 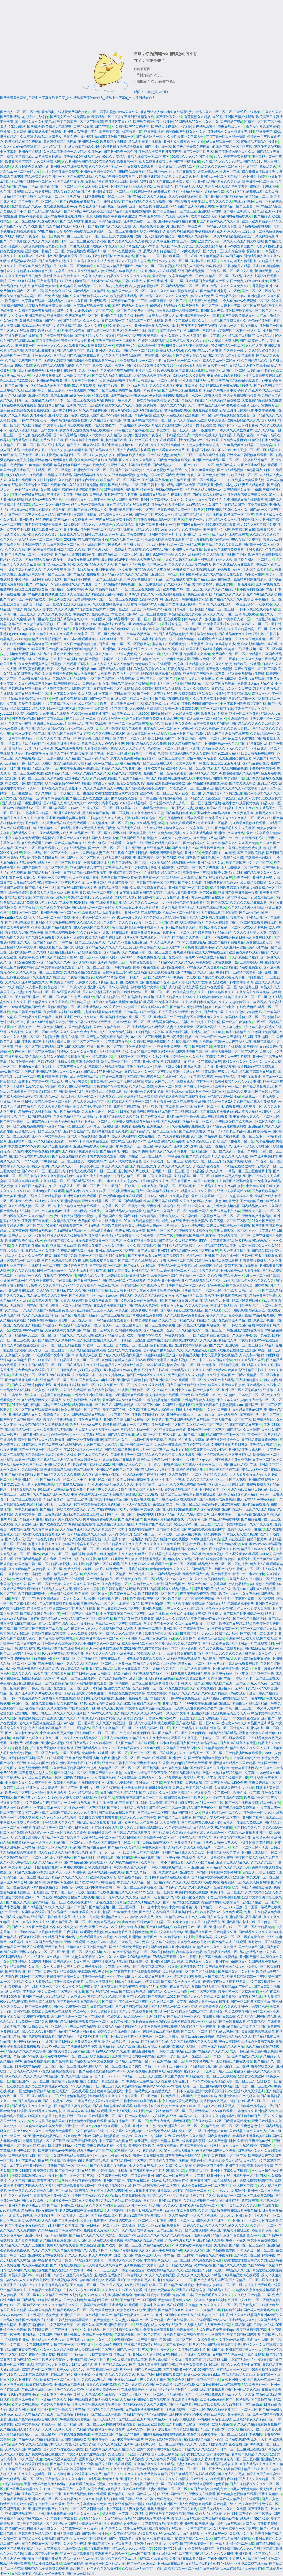 I want to click on 国产精品高清在线视频, so click(x=137, y=997).